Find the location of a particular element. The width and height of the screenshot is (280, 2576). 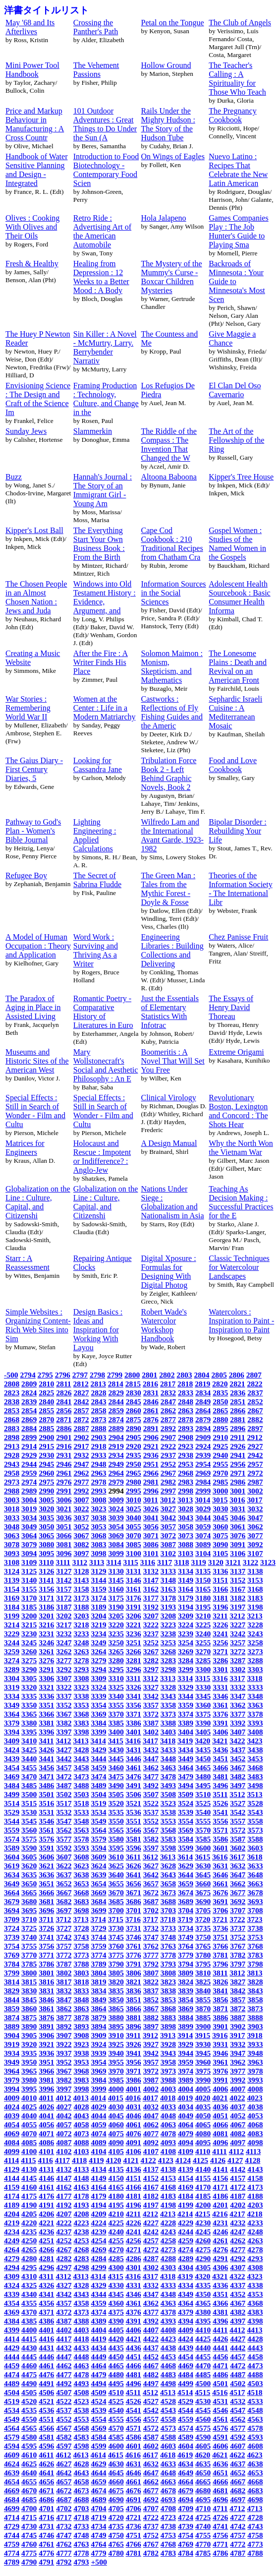

3764 is located at coordinates (185, 1946).